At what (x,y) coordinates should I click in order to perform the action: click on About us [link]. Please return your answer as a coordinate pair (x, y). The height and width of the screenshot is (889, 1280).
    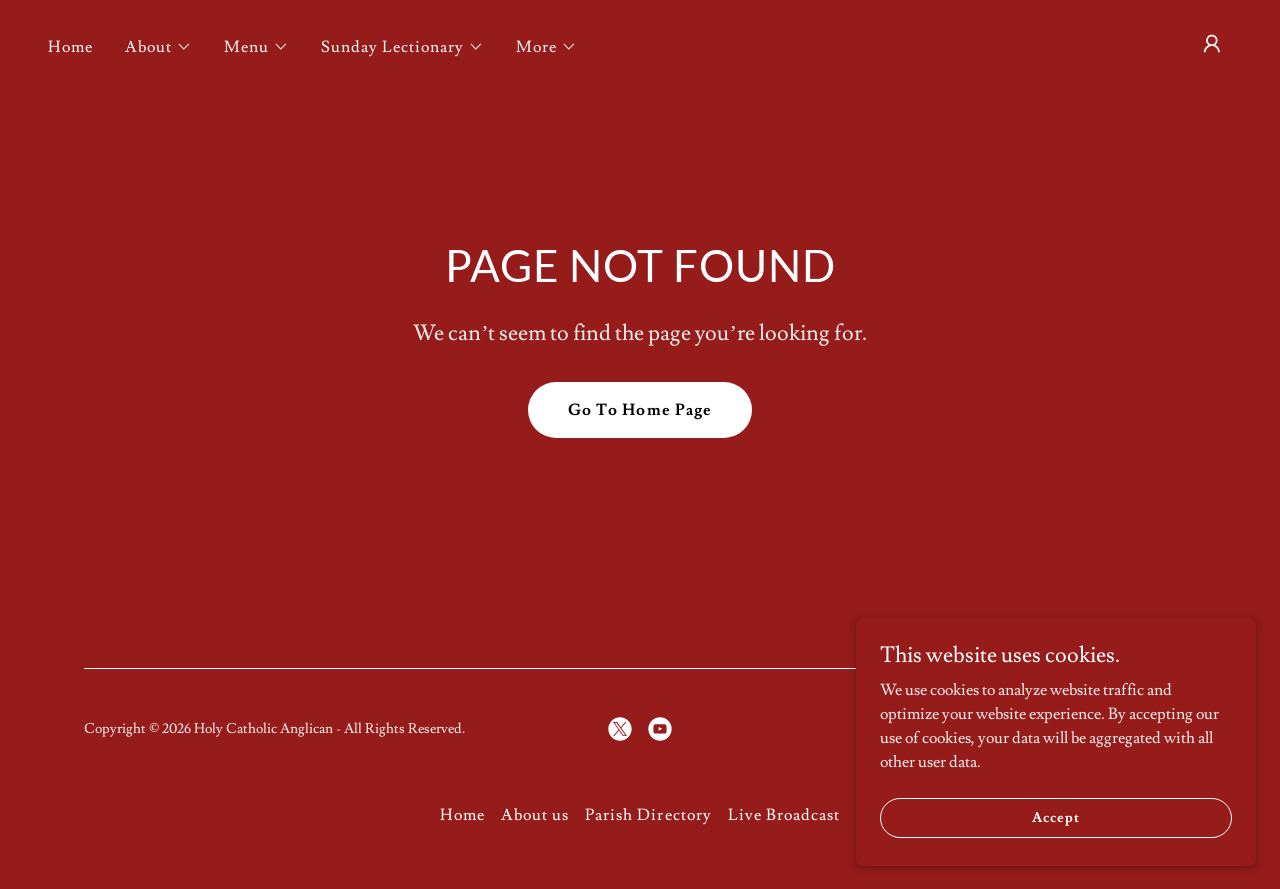
    Looking at the image, I should click on (535, 815).